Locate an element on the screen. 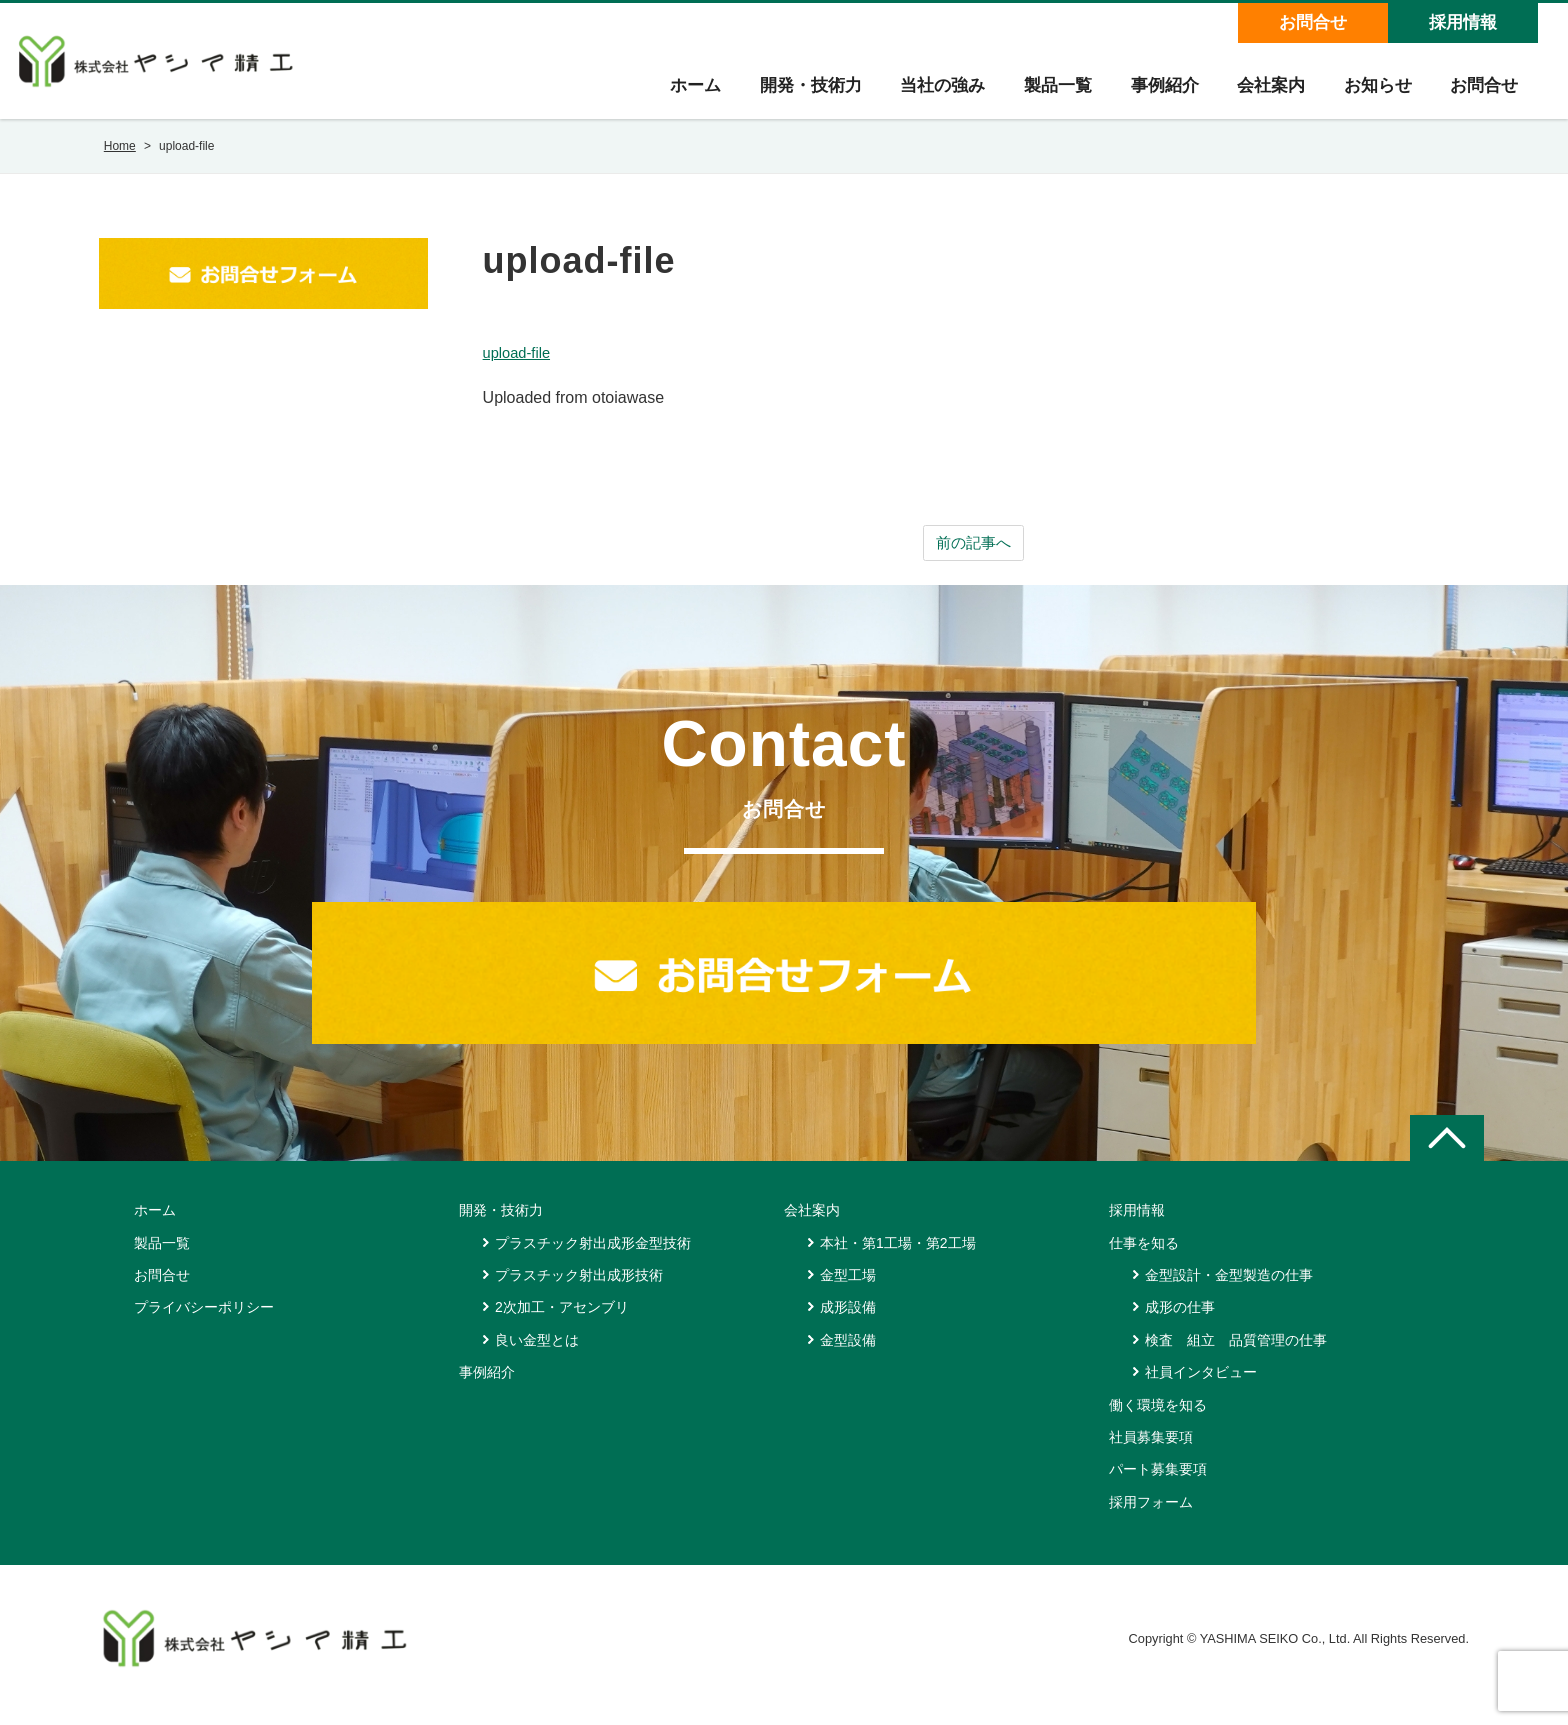 This screenshot has width=1568, height=1725. 金型工場 is located at coordinates (848, 1289).